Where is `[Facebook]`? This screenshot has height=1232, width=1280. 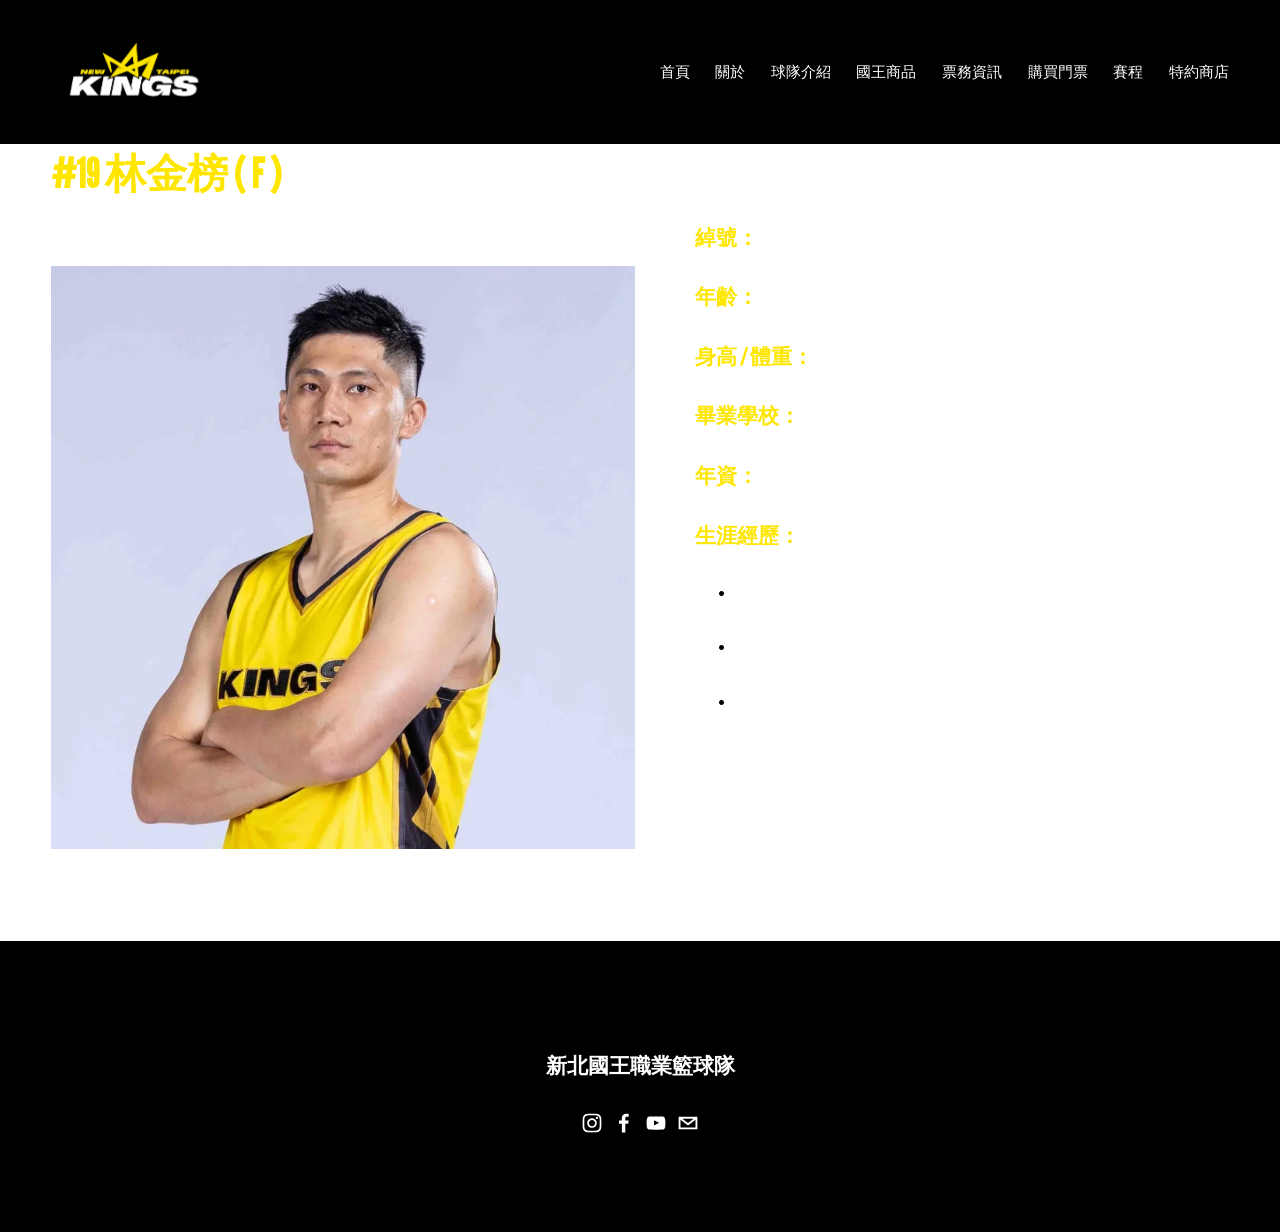 [Facebook] is located at coordinates (624, 1123).